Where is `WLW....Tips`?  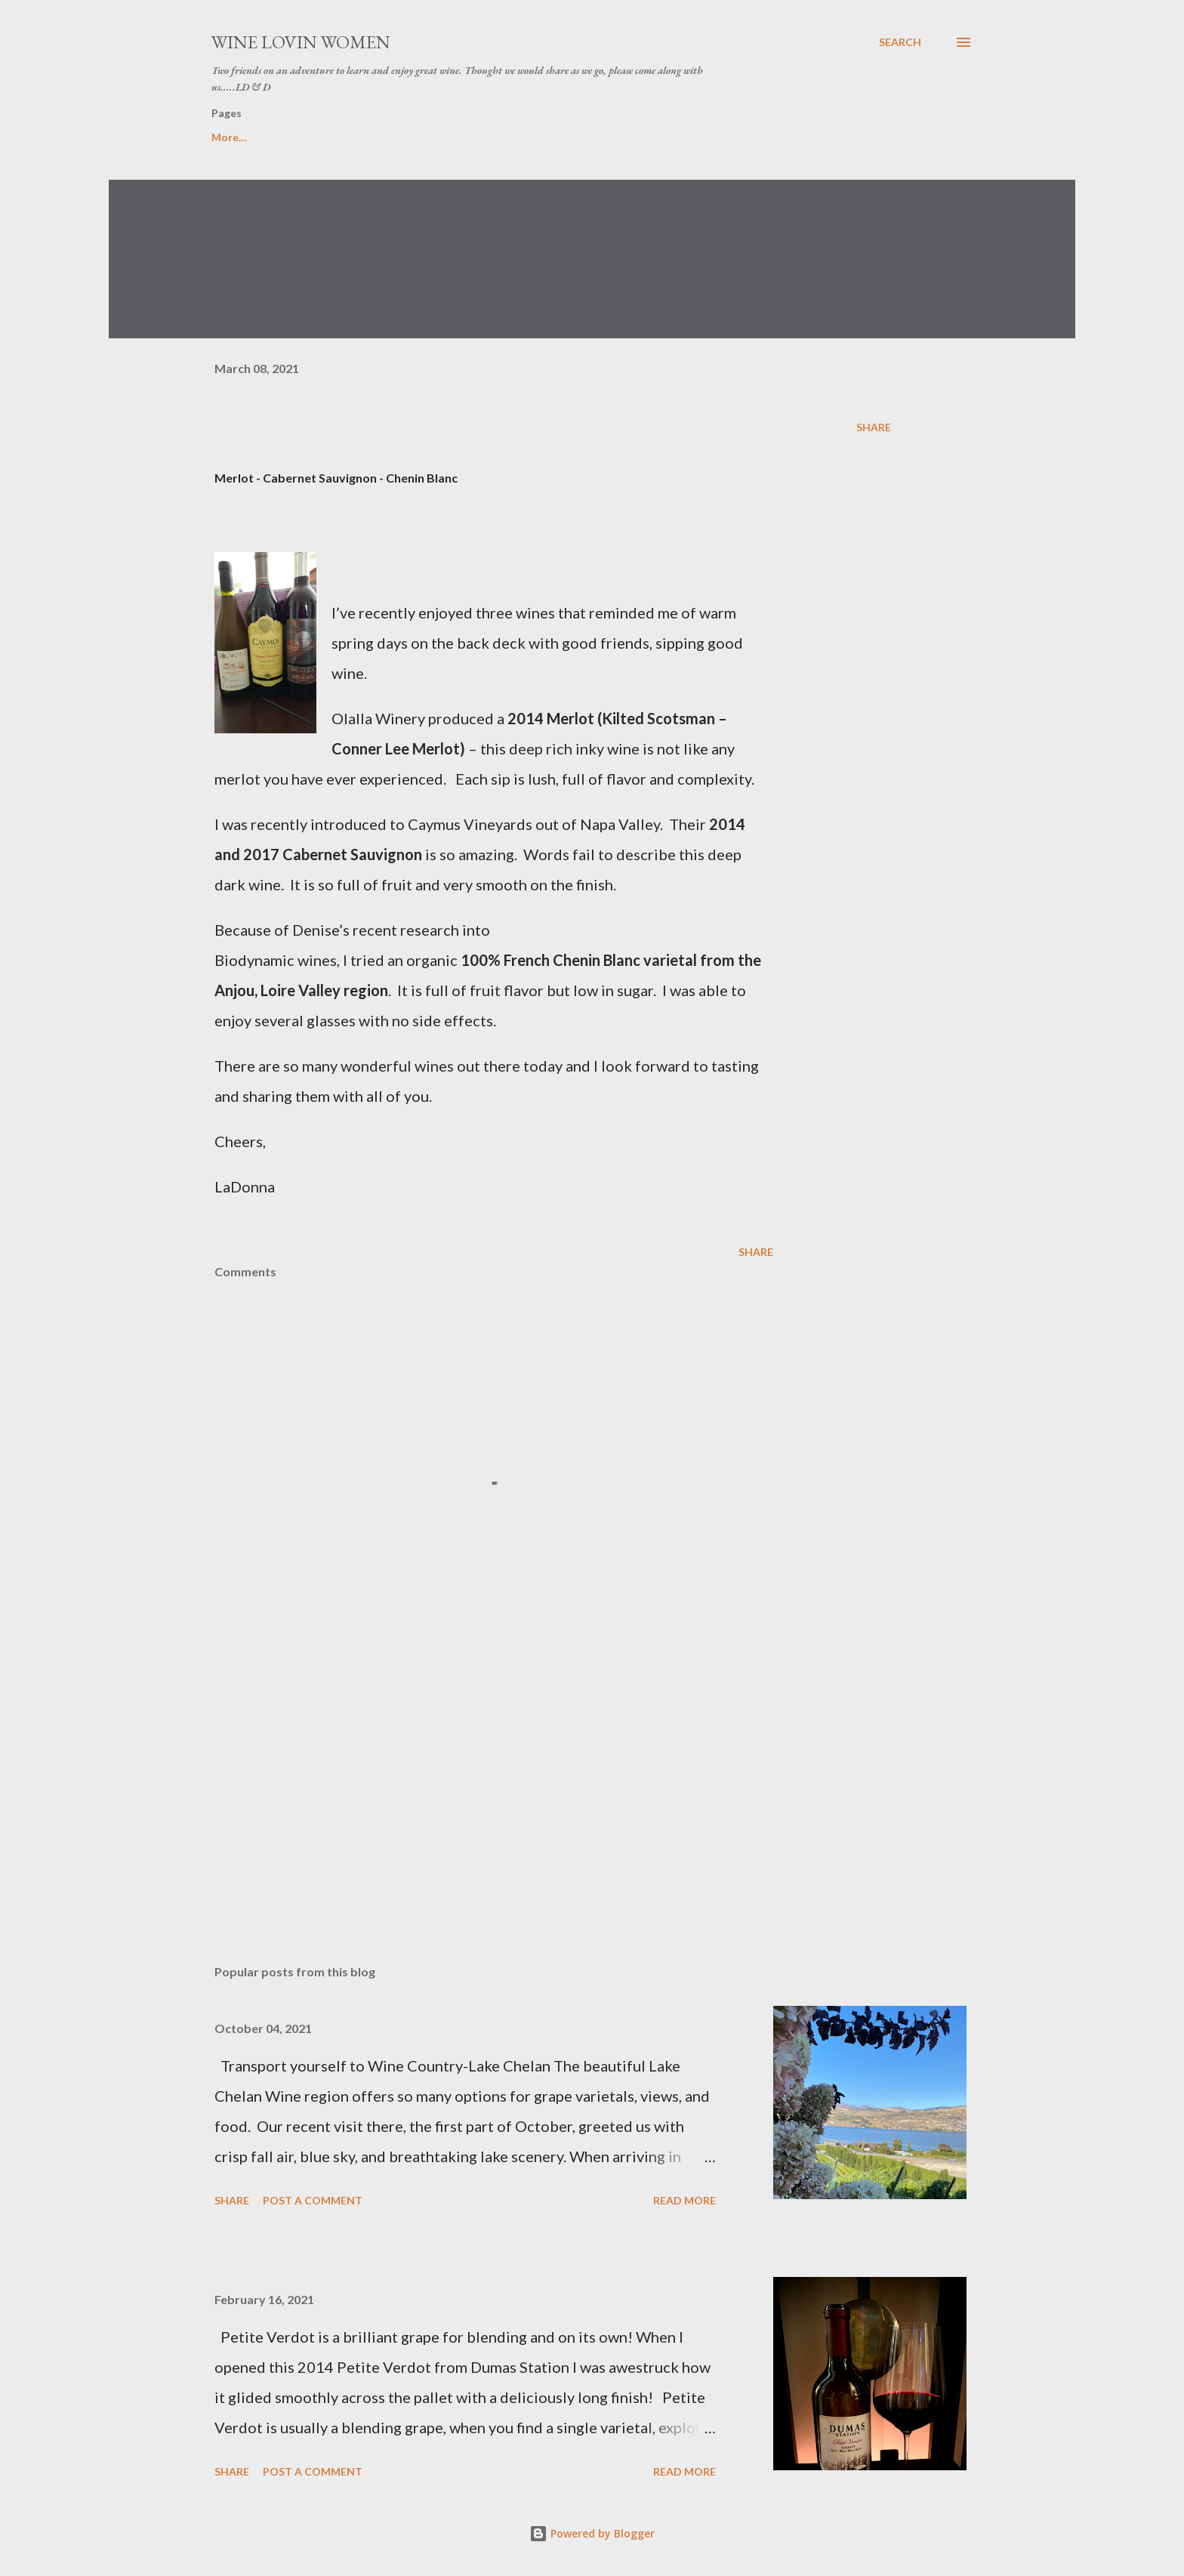
WLW....Tips is located at coordinates (313, 137).